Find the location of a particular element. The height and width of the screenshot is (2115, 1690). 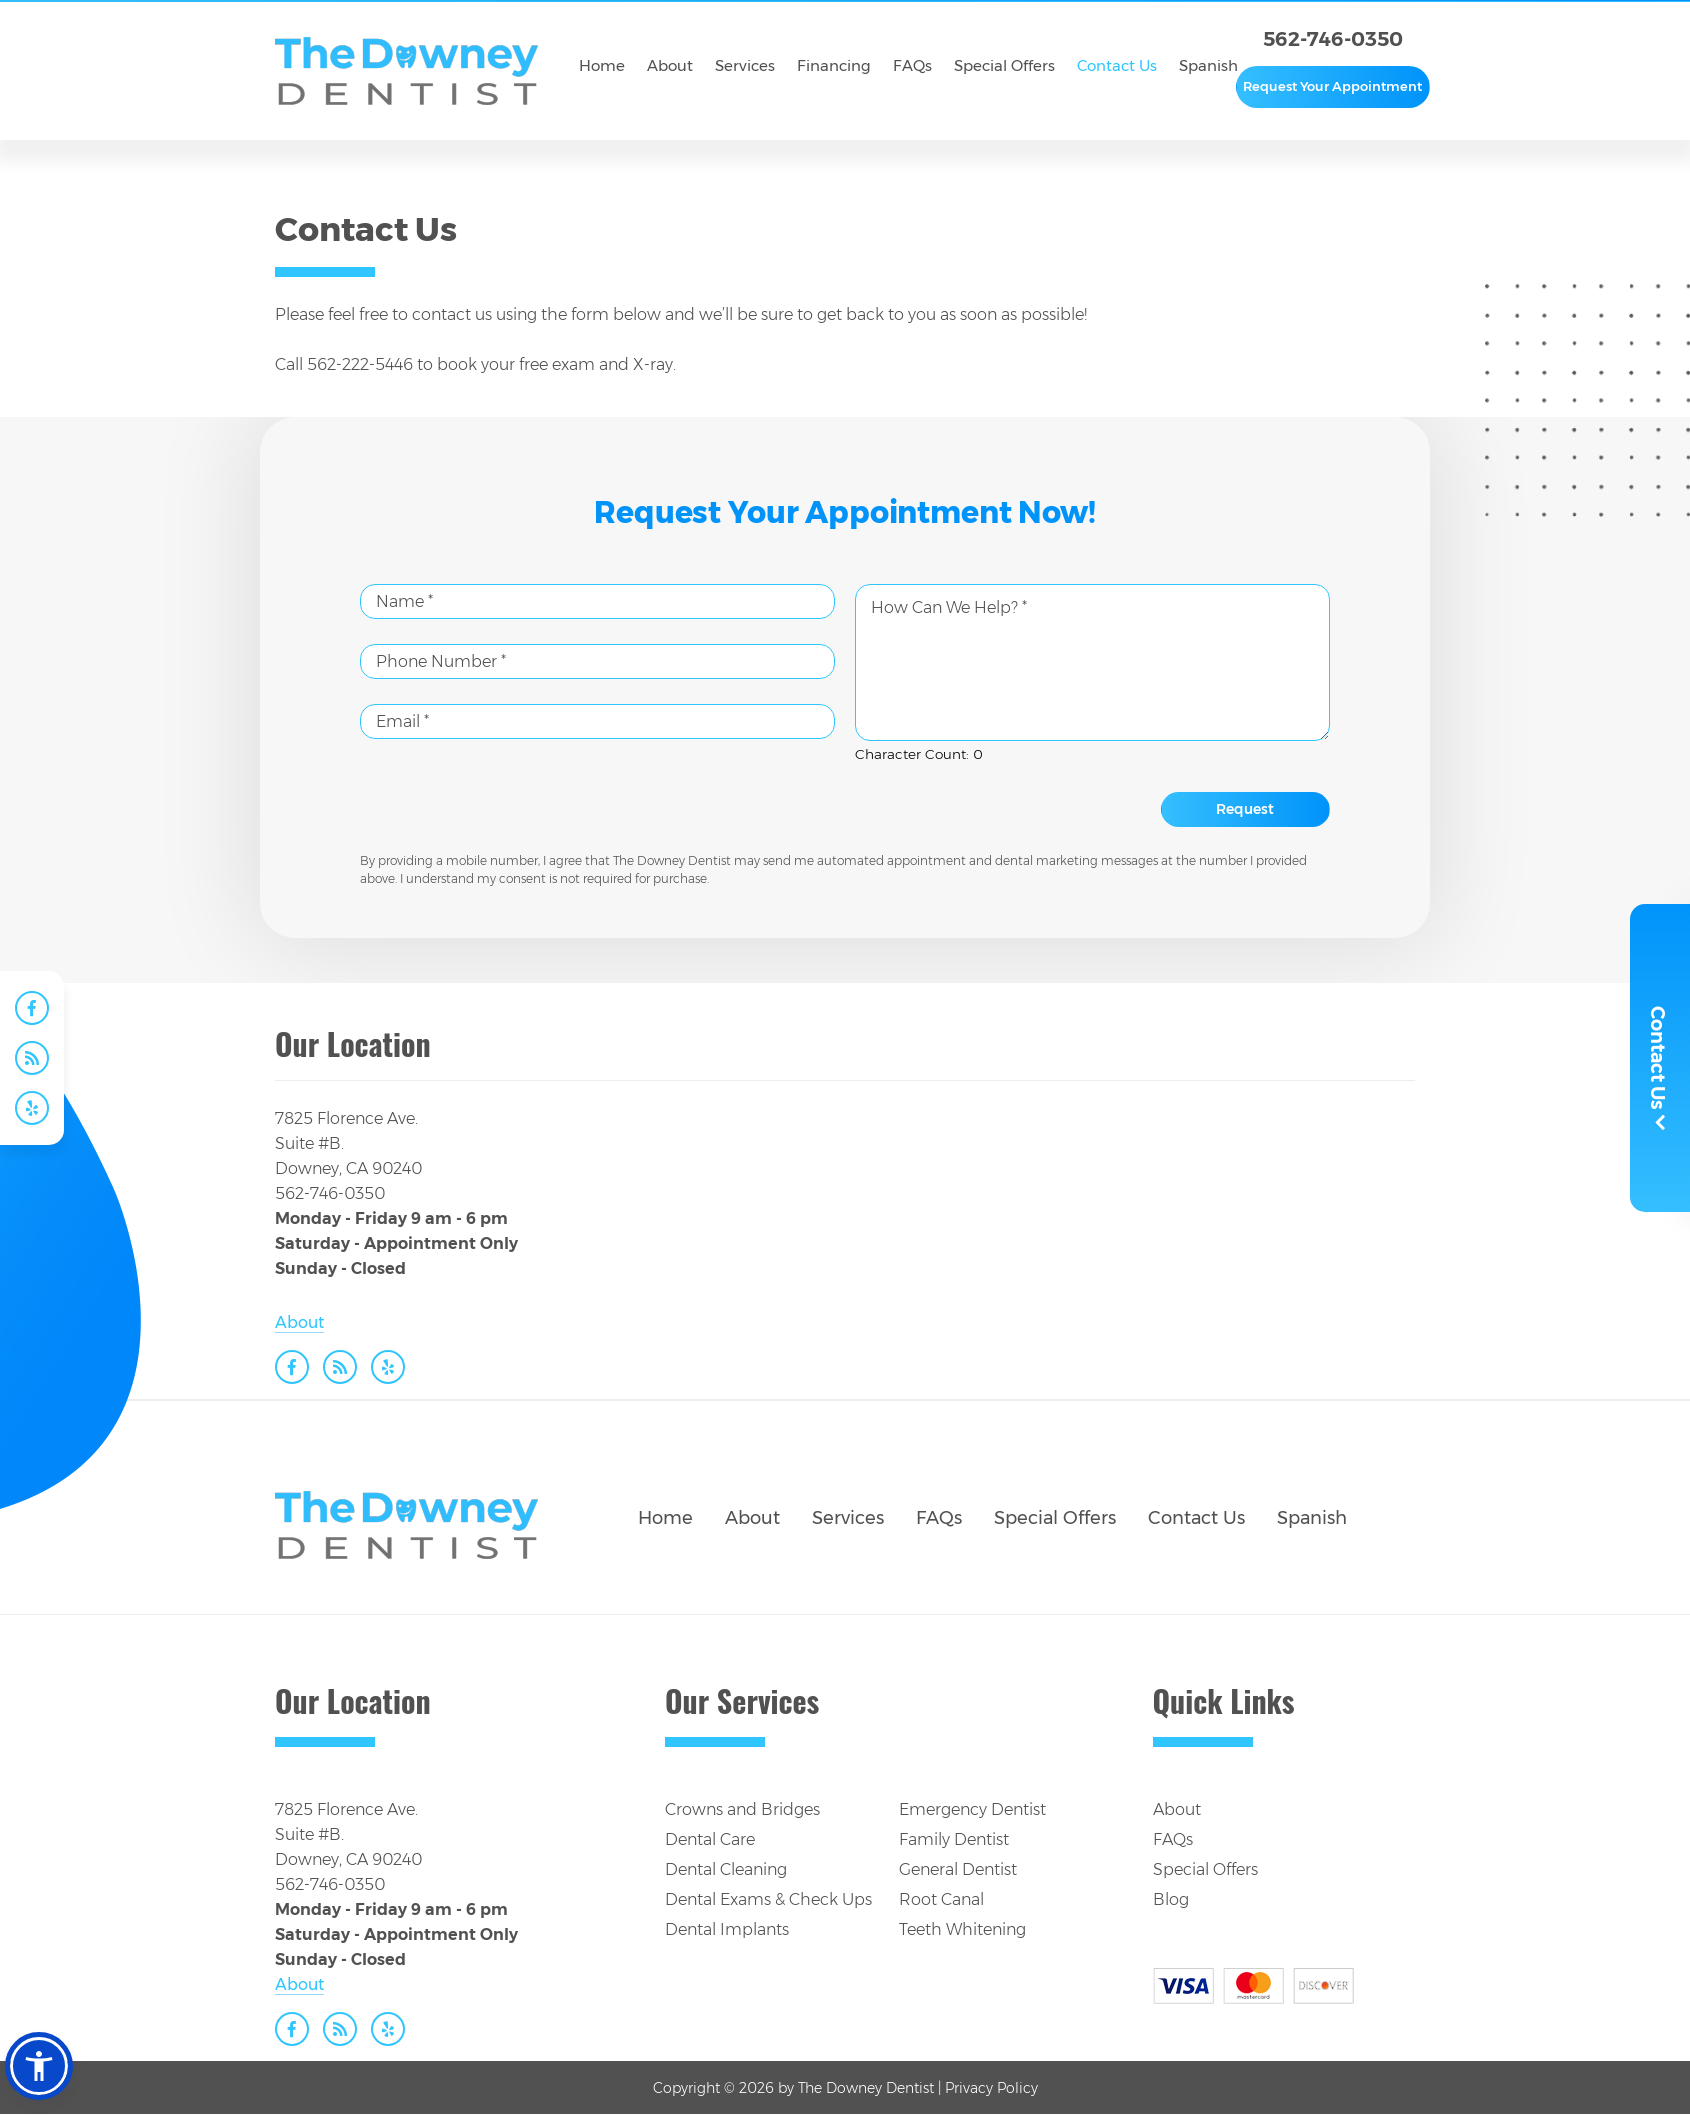

General Dentist is located at coordinates (958, 1869).